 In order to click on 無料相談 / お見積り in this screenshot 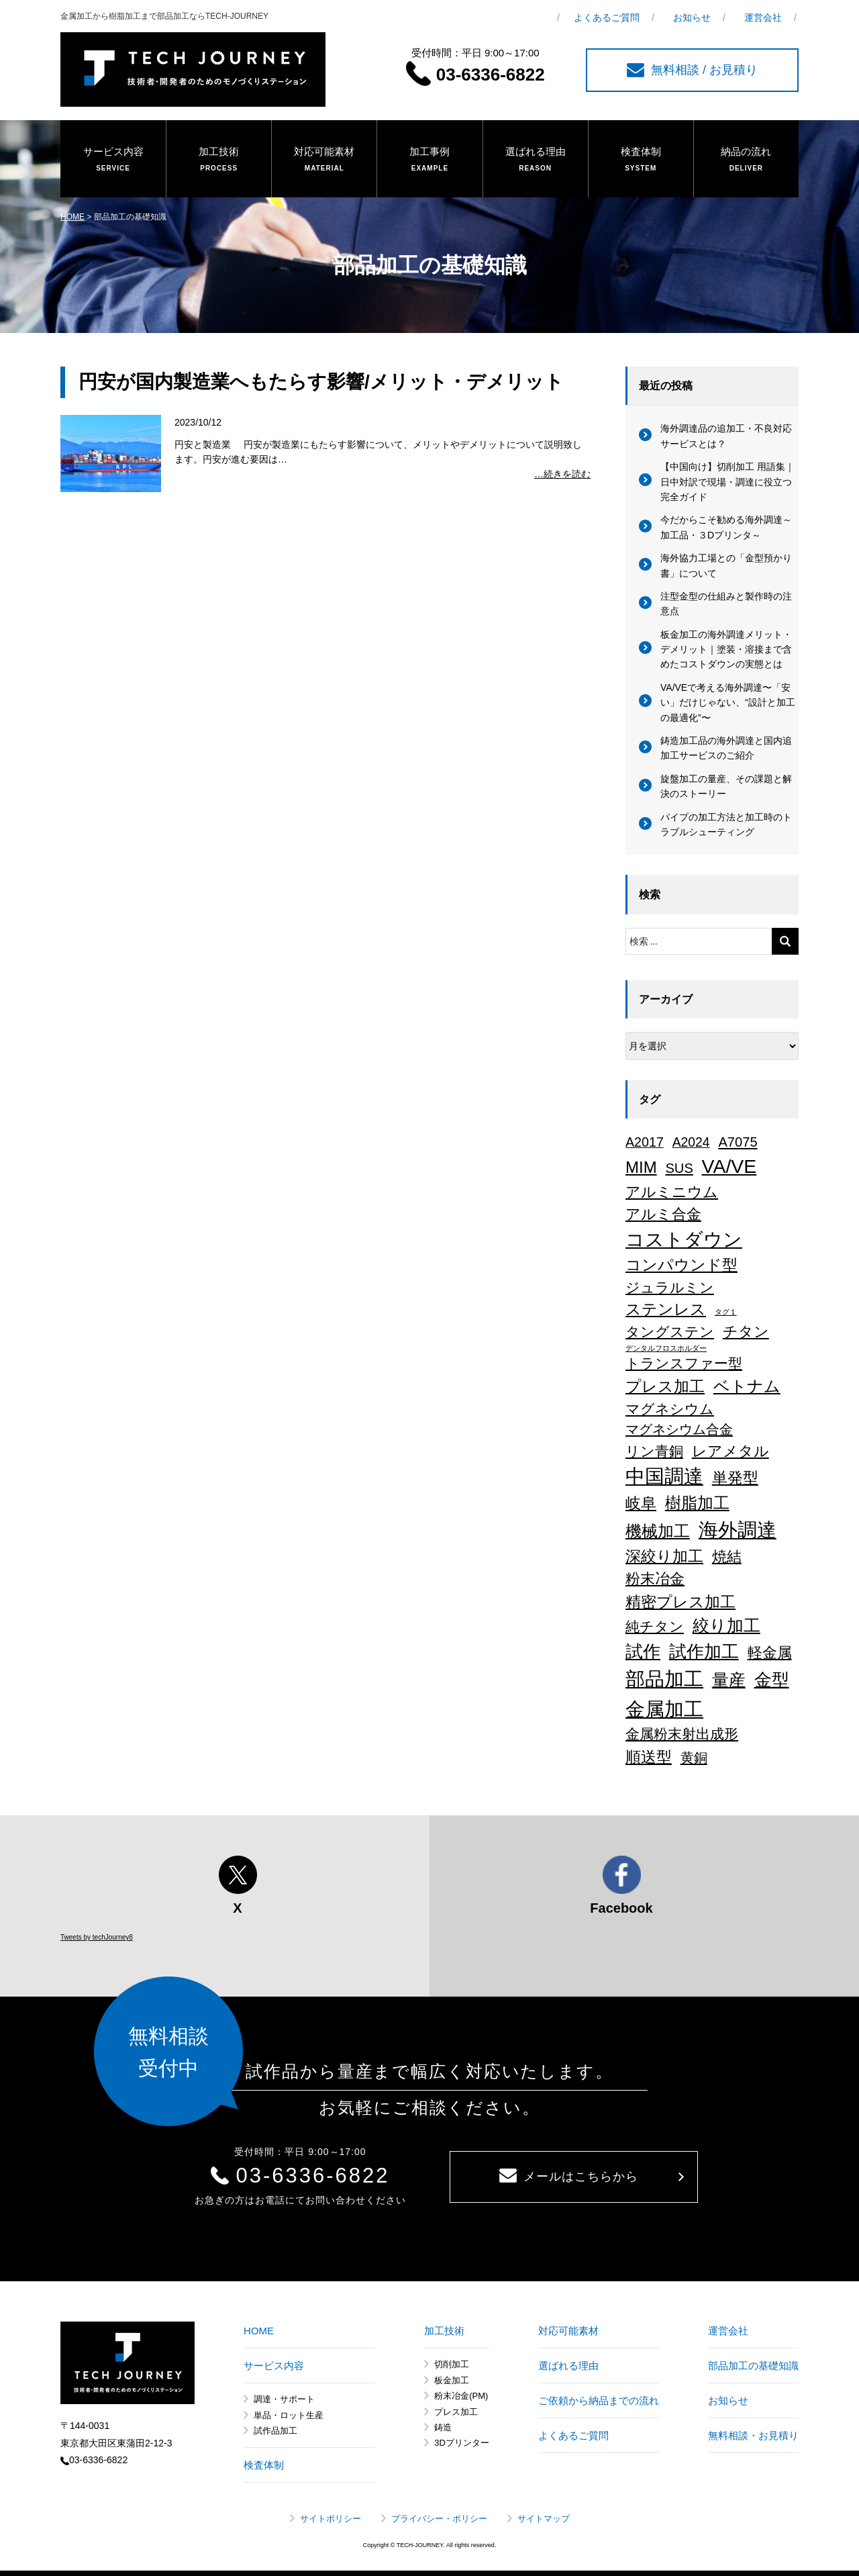, I will do `click(692, 70)`.